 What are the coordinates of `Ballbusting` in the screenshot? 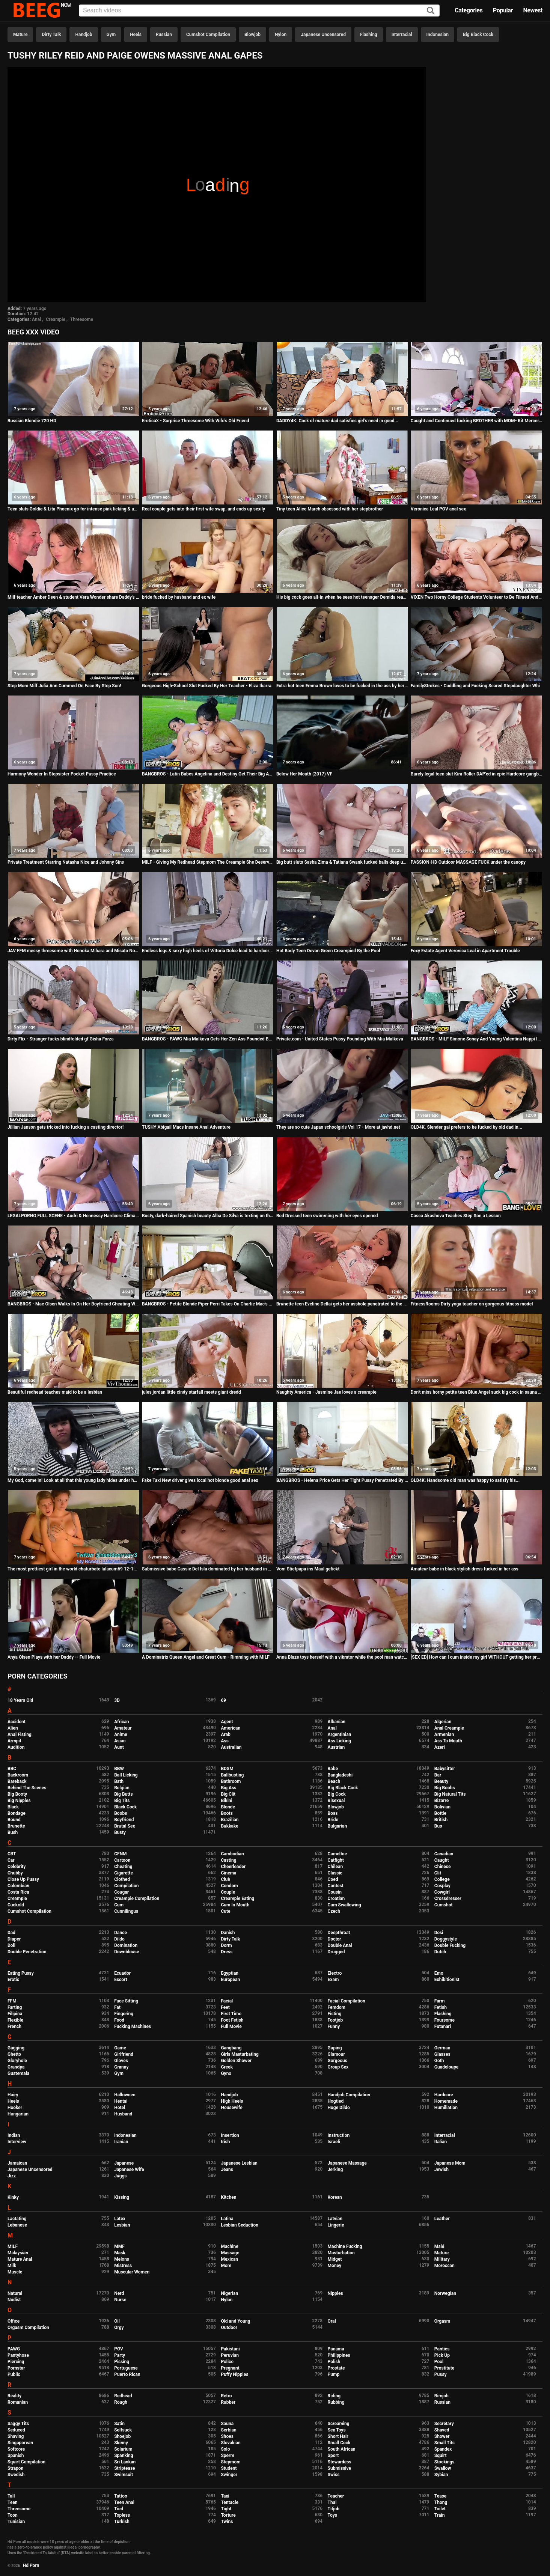 It's located at (232, 1775).